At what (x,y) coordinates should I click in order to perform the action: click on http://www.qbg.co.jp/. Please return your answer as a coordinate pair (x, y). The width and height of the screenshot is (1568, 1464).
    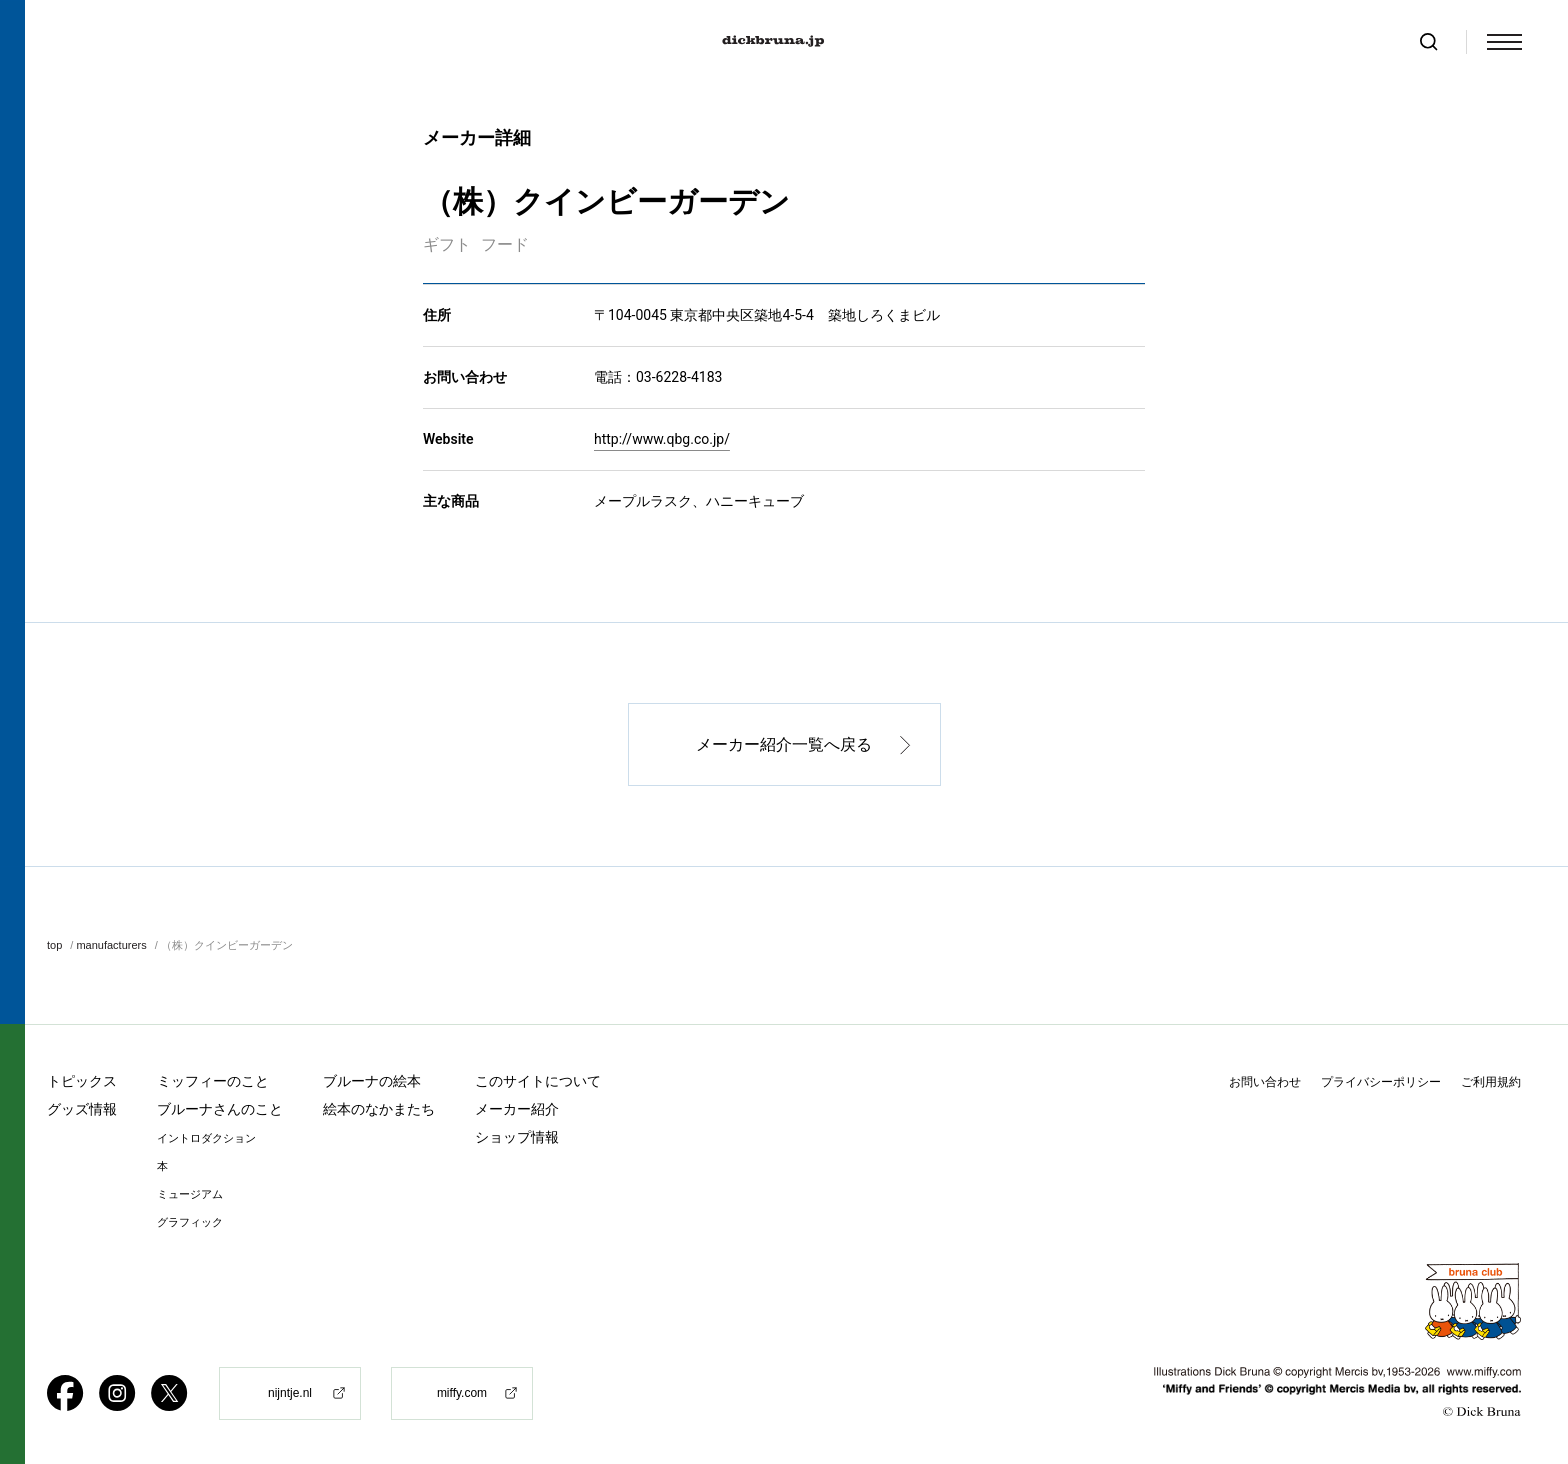
    Looking at the image, I should click on (662, 440).